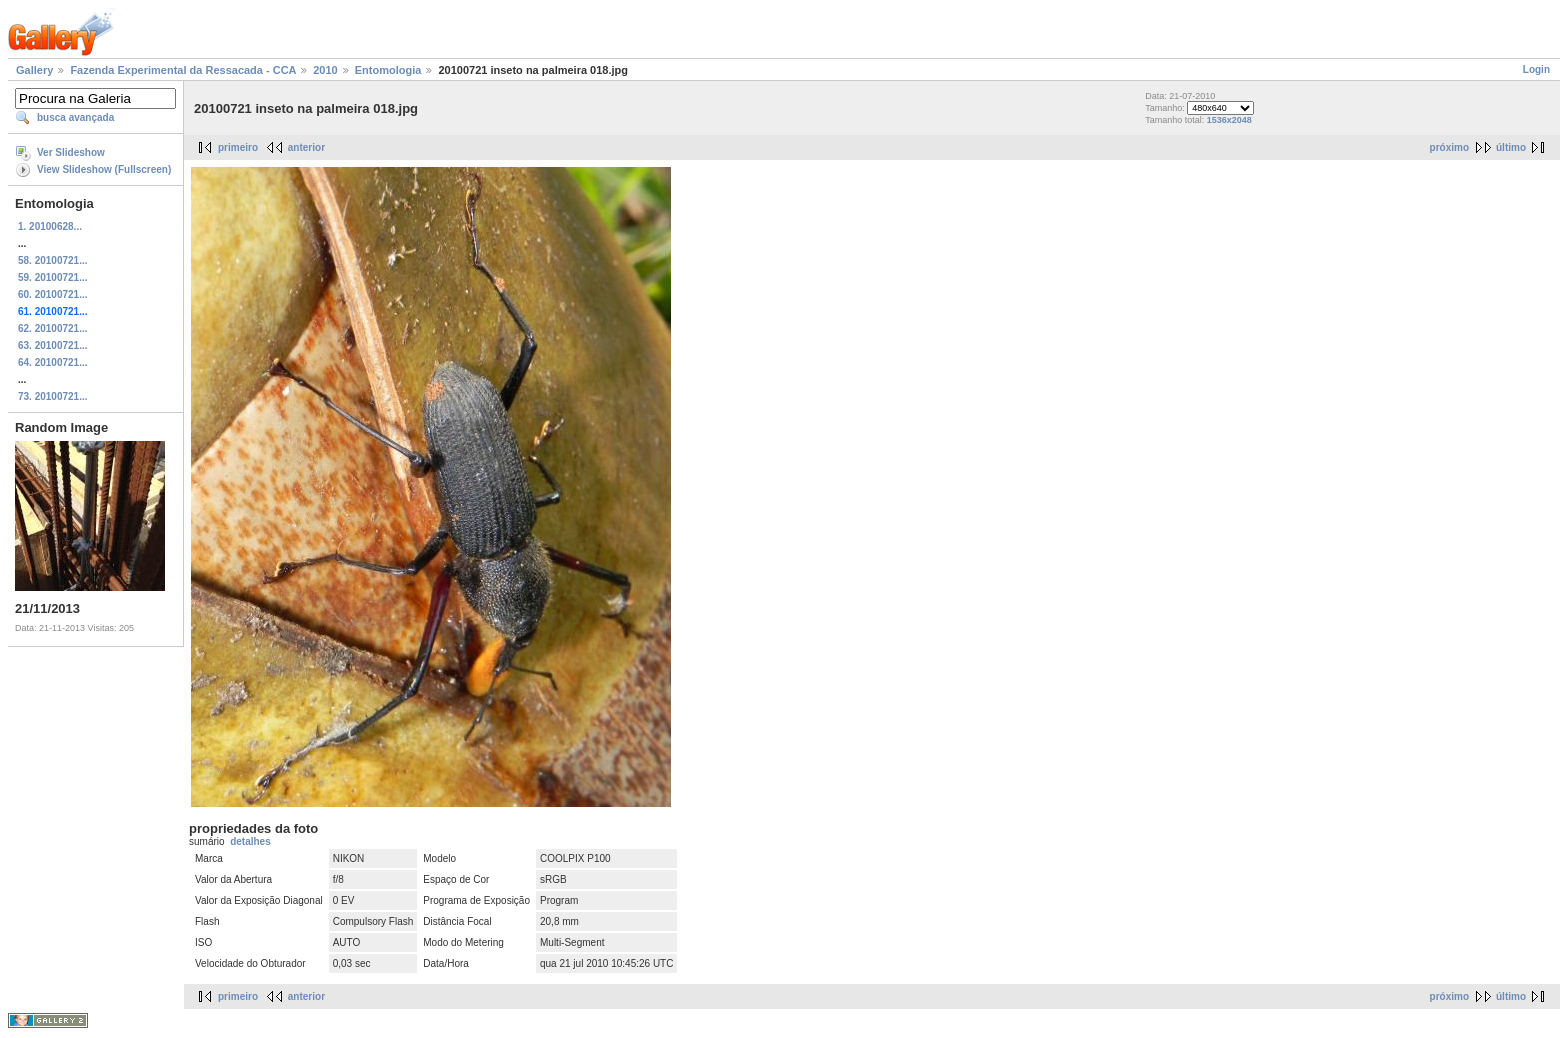 This screenshot has height=1038, width=1568. Describe the element at coordinates (53, 294) in the screenshot. I see `60. 20100721...` at that location.